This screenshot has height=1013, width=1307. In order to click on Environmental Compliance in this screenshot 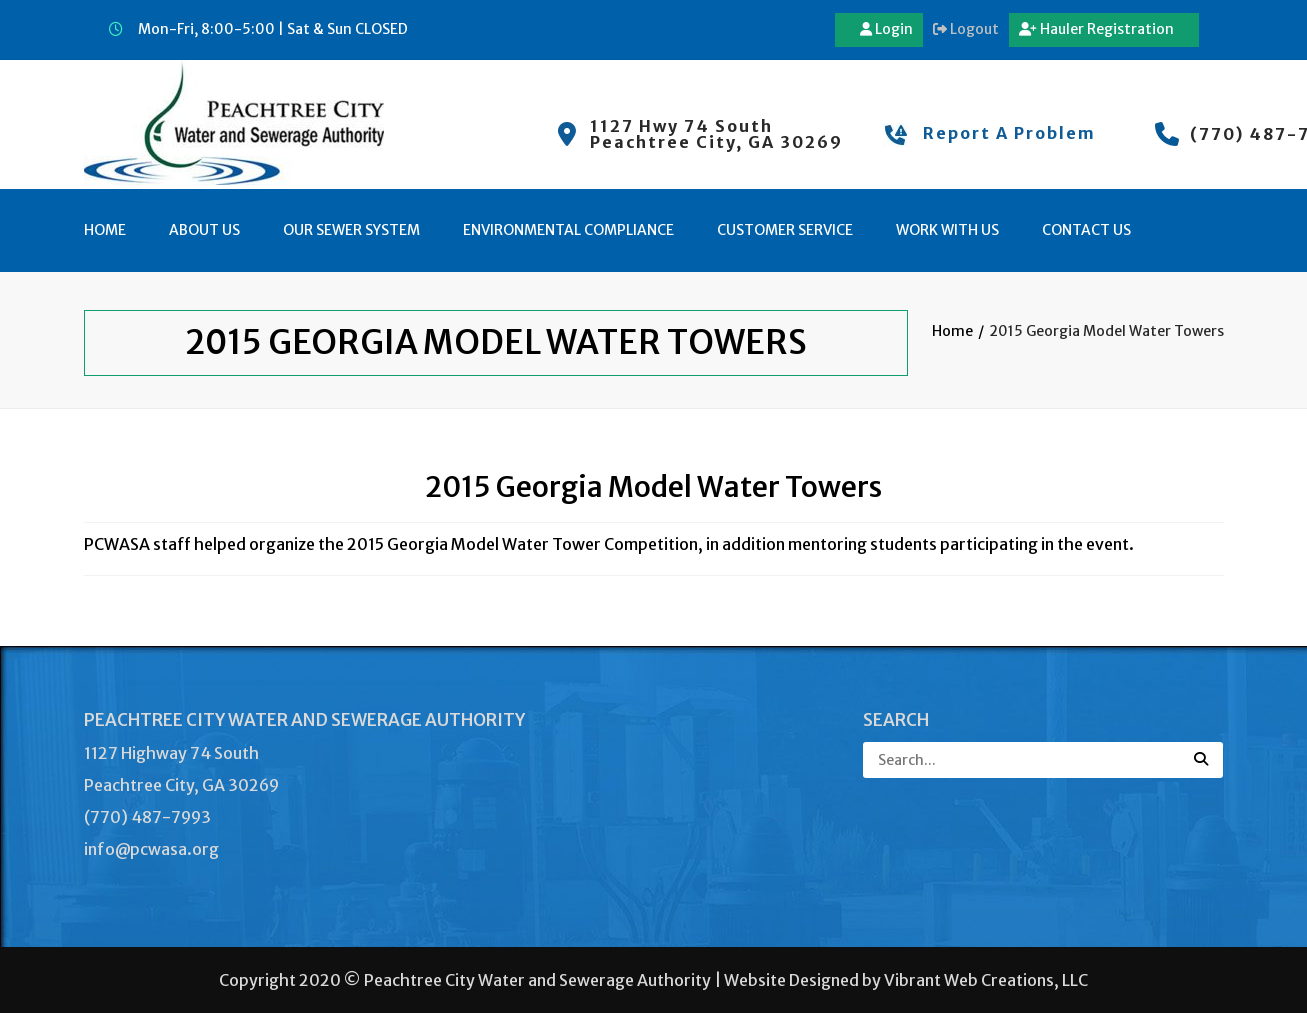, I will do `click(568, 230)`.